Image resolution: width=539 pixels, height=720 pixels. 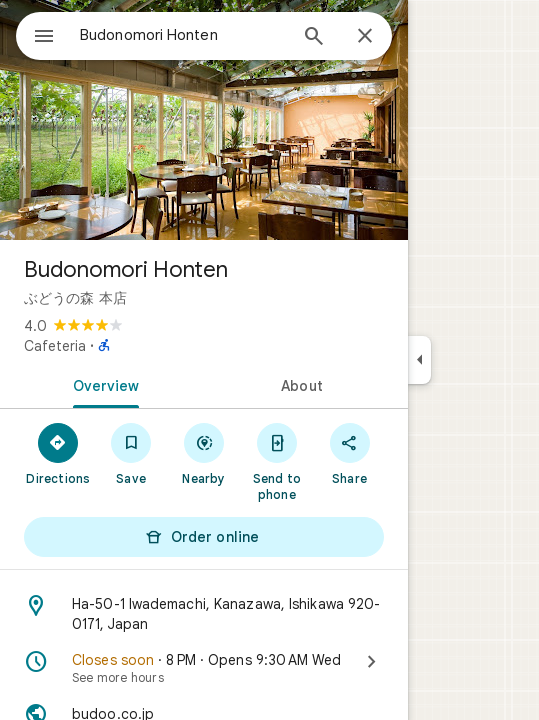 What do you see at coordinates (55, 346) in the screenshot?
I see `Cafeteria` at bounding box center [55, 346].